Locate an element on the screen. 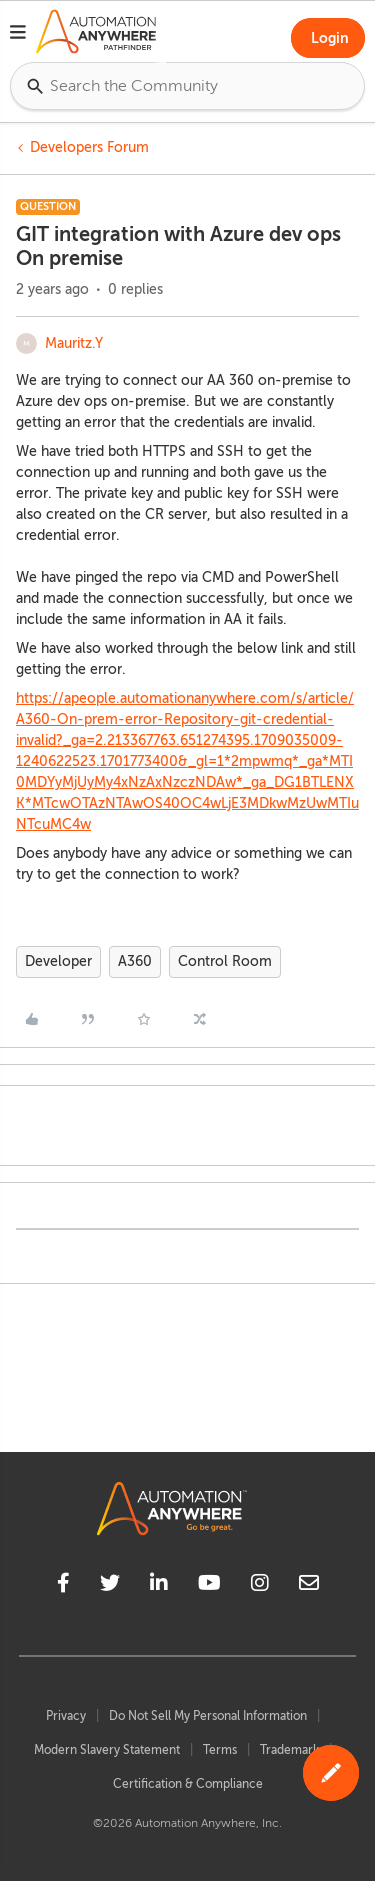 The width and height of the screenshot is (375, 1881). [mailto] is located at coordinates (309, 1586).